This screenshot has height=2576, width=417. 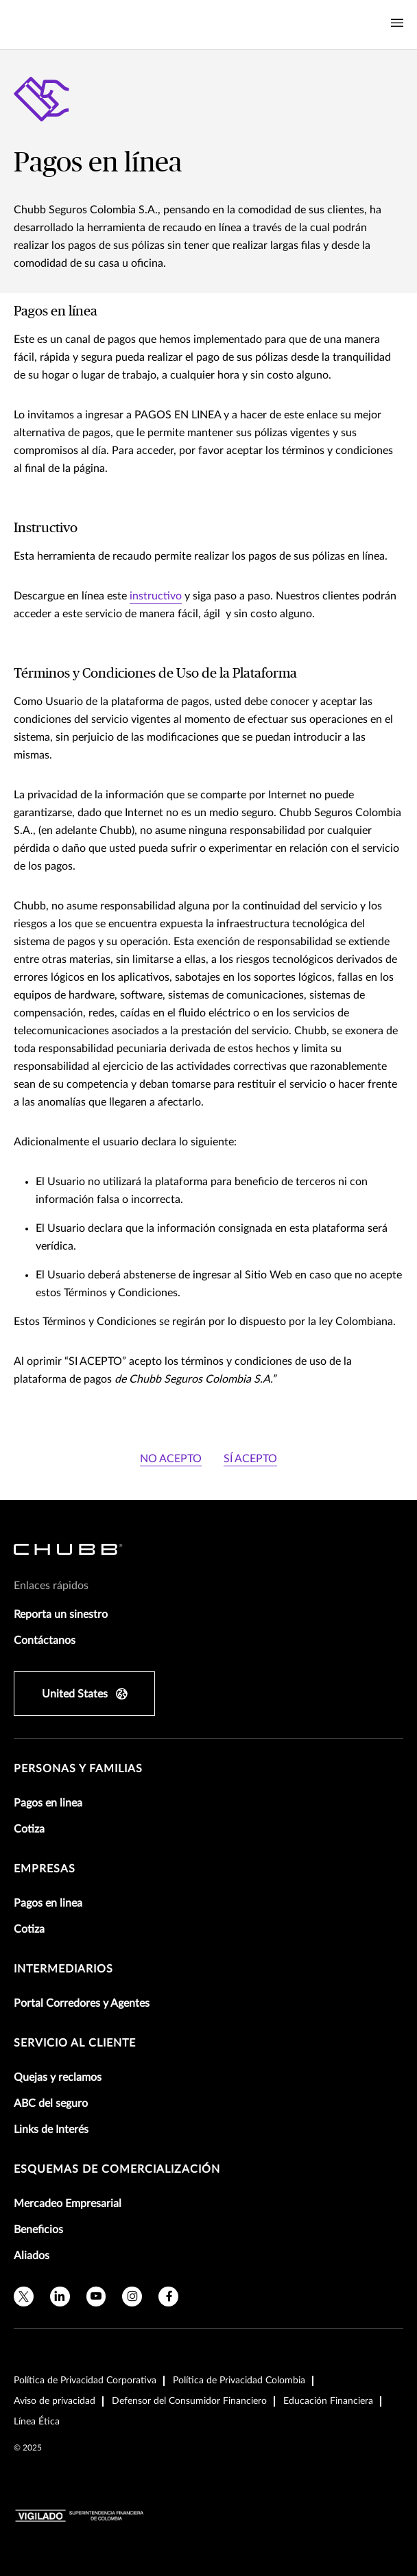 What do you see at coordinates (96, 2296) in the screenshot?
I see `[youtube]` at bounding box center [96, 2296].